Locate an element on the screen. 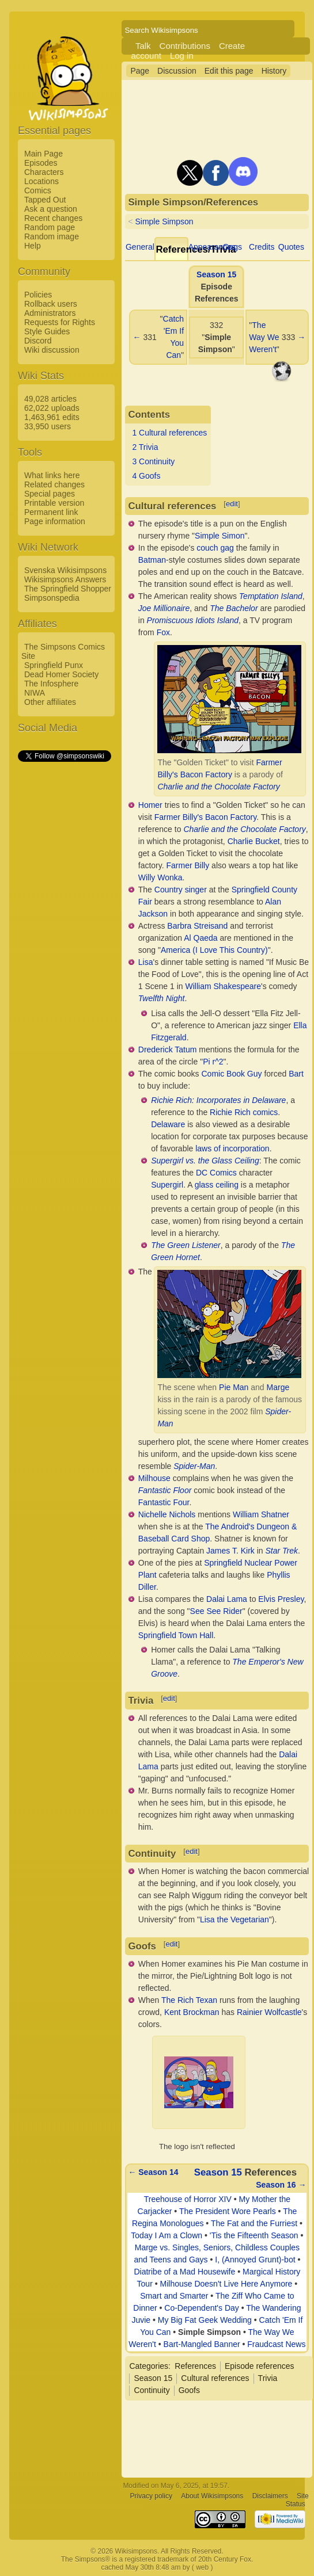 The width and height of the screenshot is (314, 2576). Rollback users is located at coordinates (50, 303).